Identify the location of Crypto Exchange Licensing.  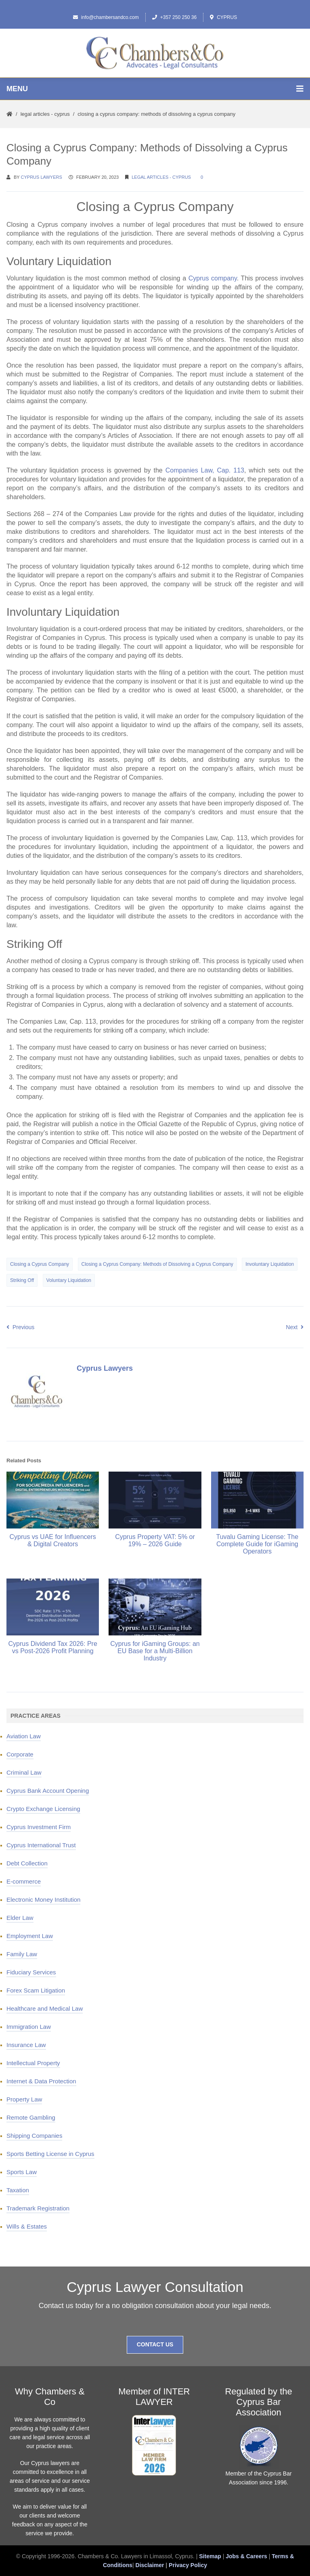
(43, 1808).